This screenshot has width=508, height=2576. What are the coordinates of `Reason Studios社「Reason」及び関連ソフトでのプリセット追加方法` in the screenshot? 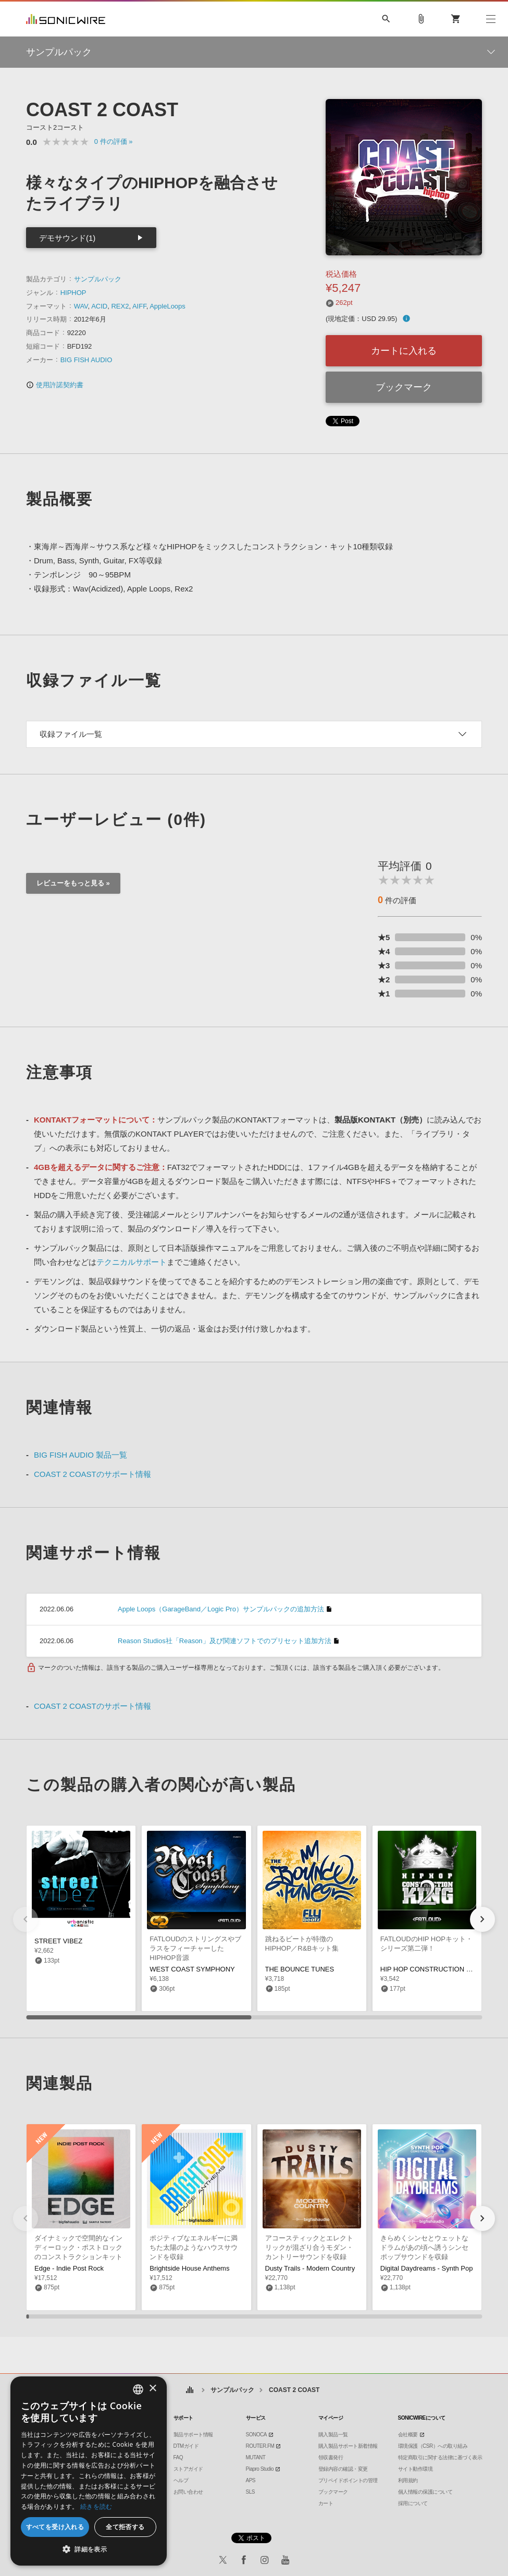 It's located at (224, 1641).